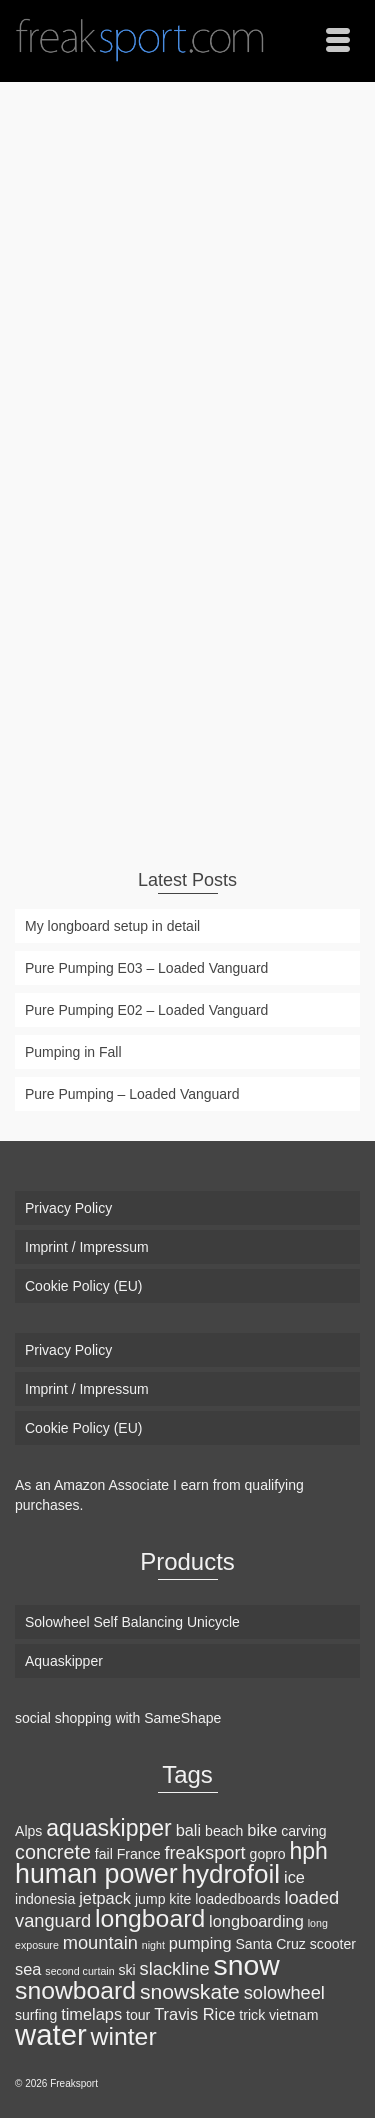 Image resolution: width=375 pixels, height=2118 pixels. Describe the element at coordinates (112, 926) in the screenshot. I see `My longboard setup in detail` at that location.